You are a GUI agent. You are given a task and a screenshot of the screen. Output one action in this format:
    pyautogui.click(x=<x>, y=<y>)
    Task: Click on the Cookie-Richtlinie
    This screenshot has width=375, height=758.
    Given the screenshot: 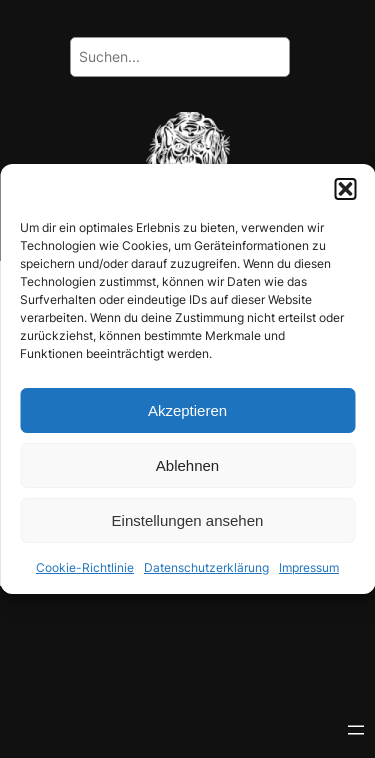 What is the action you would take?
    pyautogui.click(x=85, y=567)
    